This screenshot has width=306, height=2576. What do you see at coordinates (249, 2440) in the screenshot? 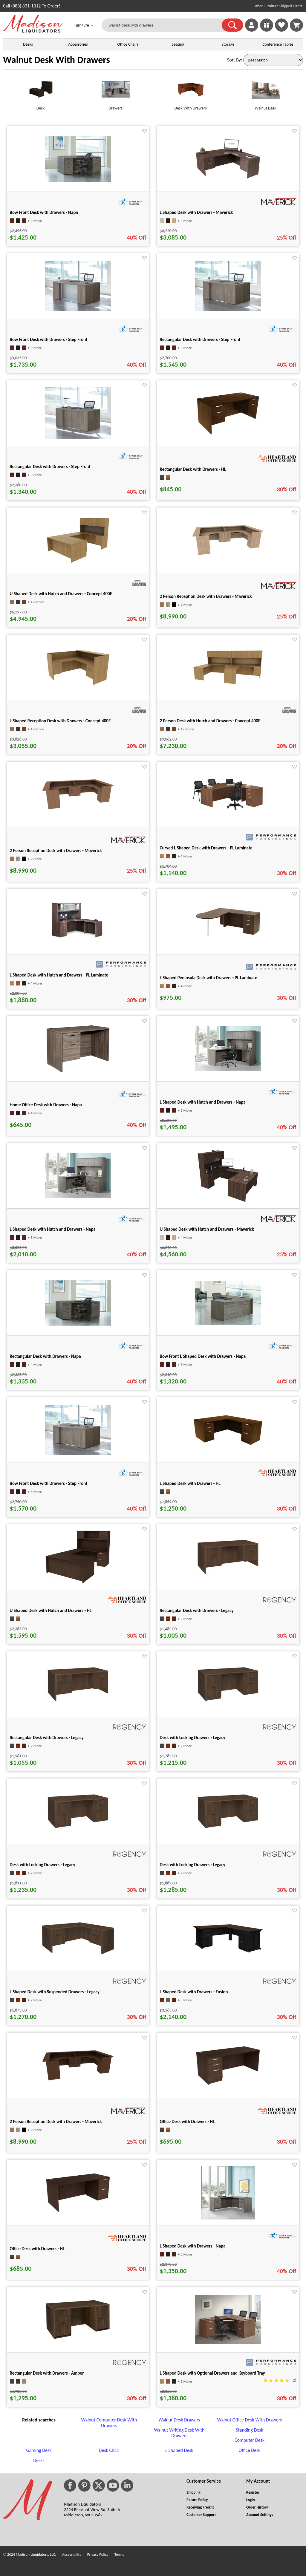
I see `Computer Desk [Computer Desk footer link]` at bounding box center [249, 2440].